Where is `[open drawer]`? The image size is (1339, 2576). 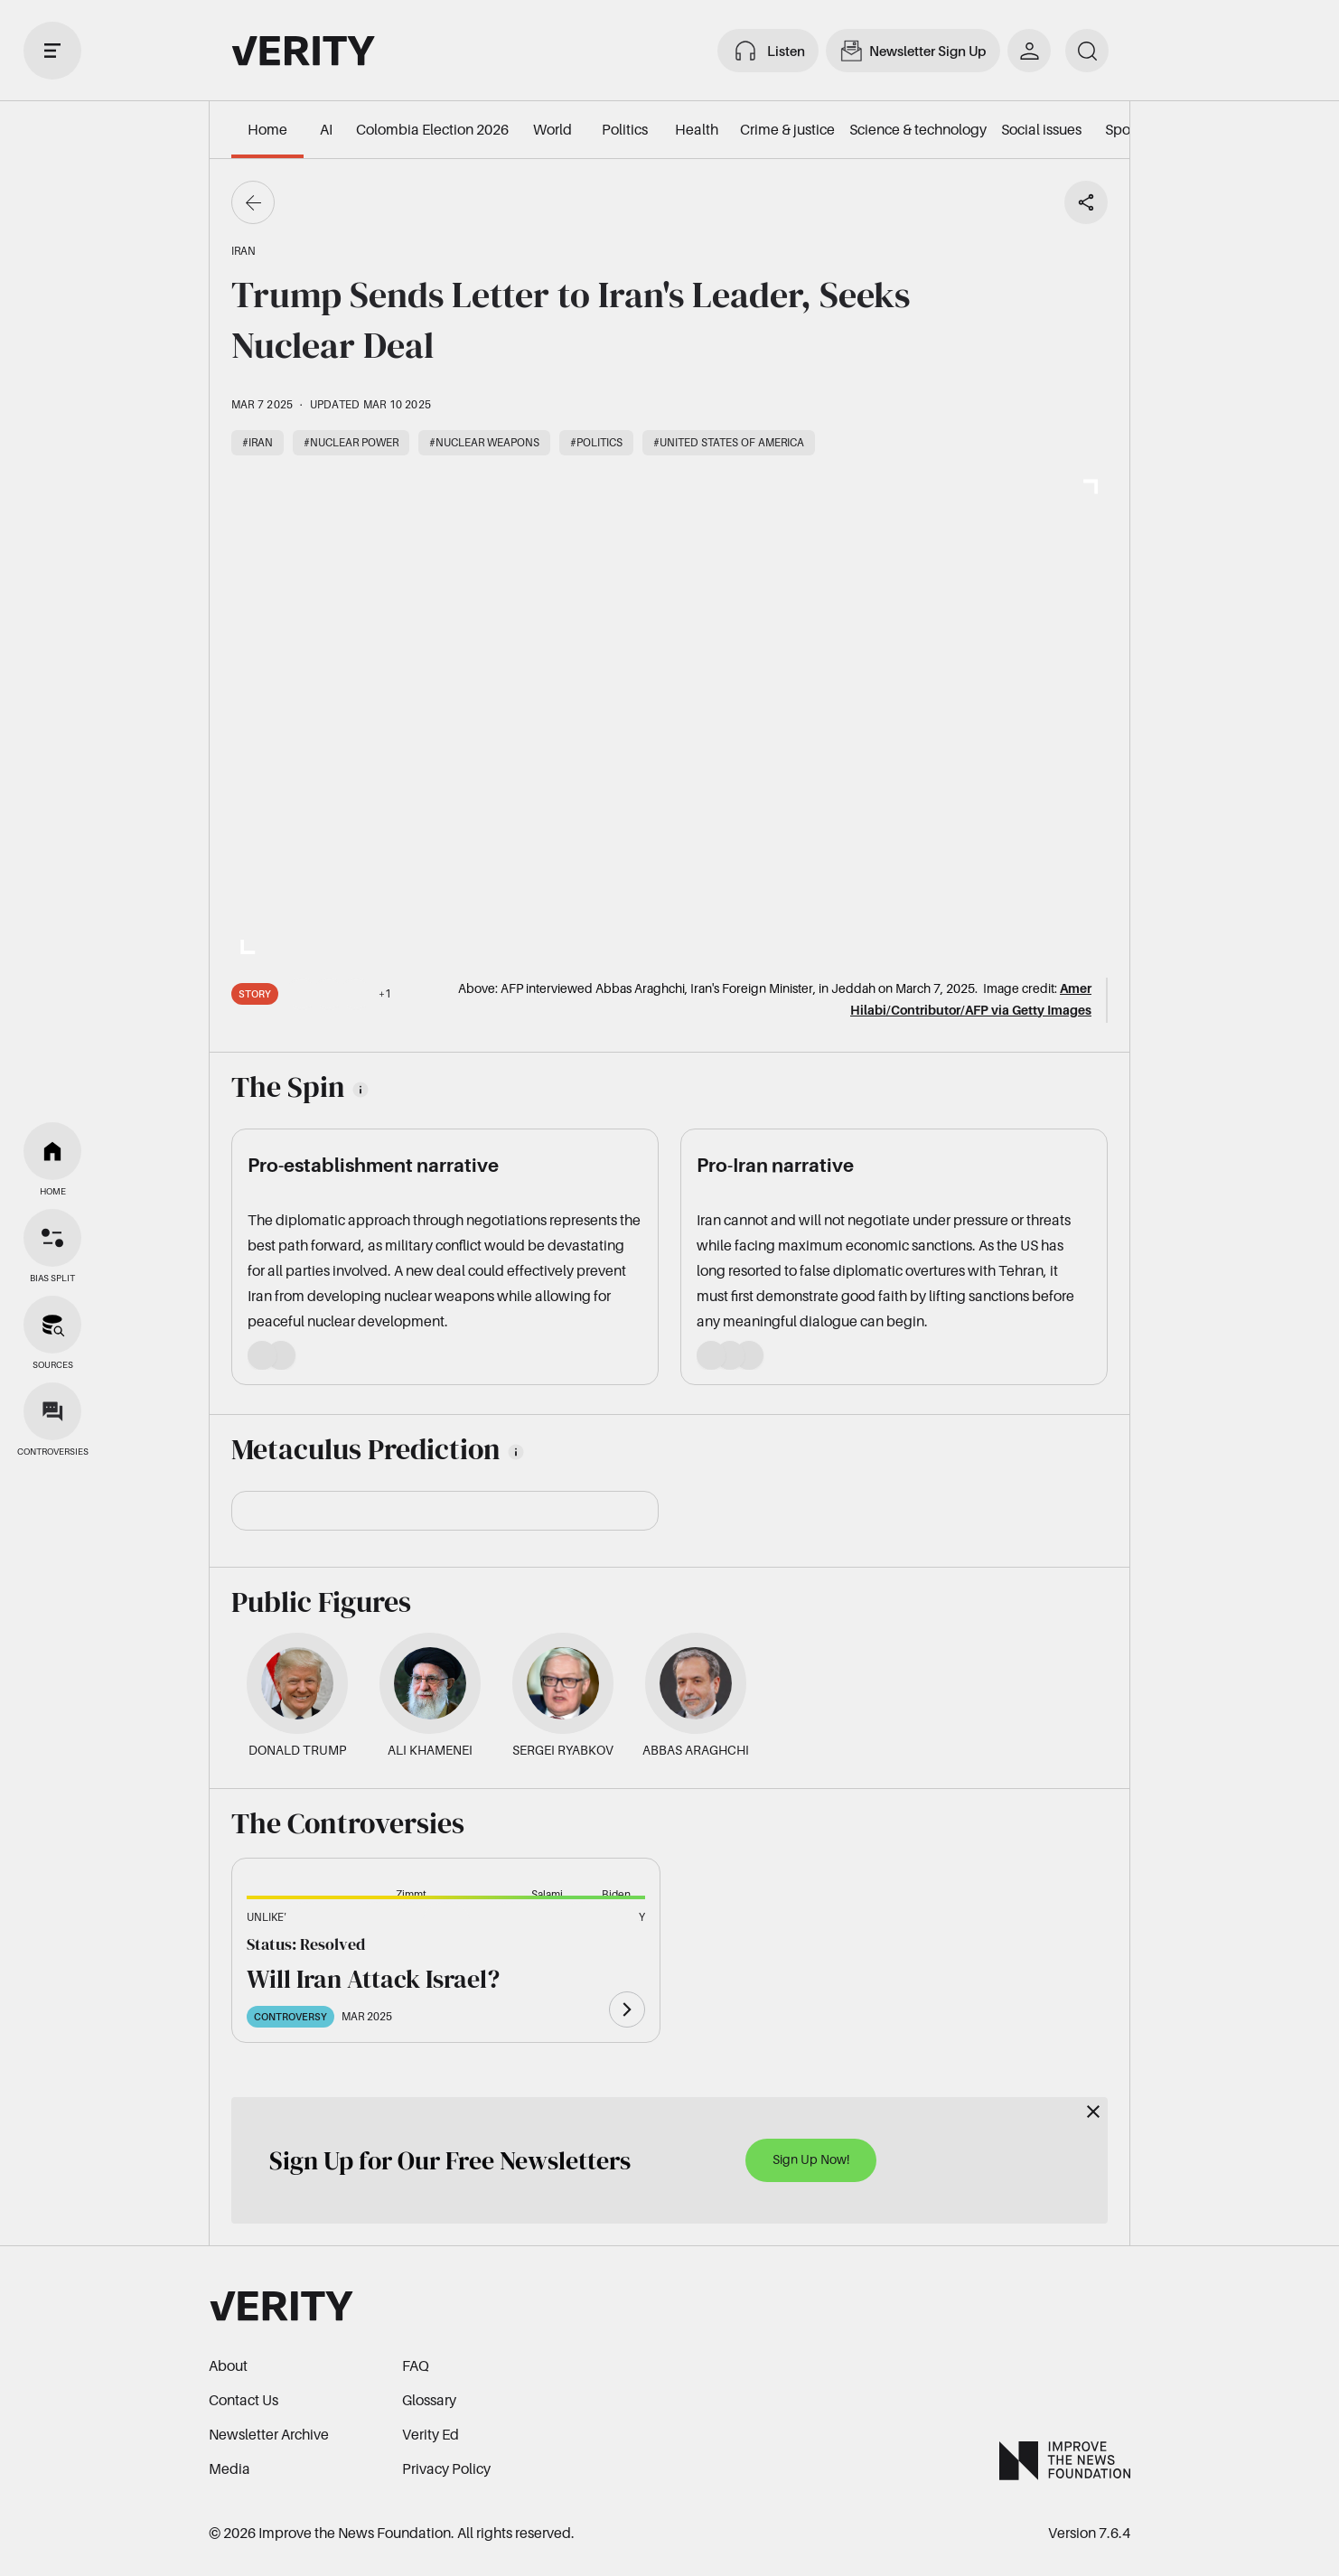 [open drawer] is located at coordinates (52, 51).